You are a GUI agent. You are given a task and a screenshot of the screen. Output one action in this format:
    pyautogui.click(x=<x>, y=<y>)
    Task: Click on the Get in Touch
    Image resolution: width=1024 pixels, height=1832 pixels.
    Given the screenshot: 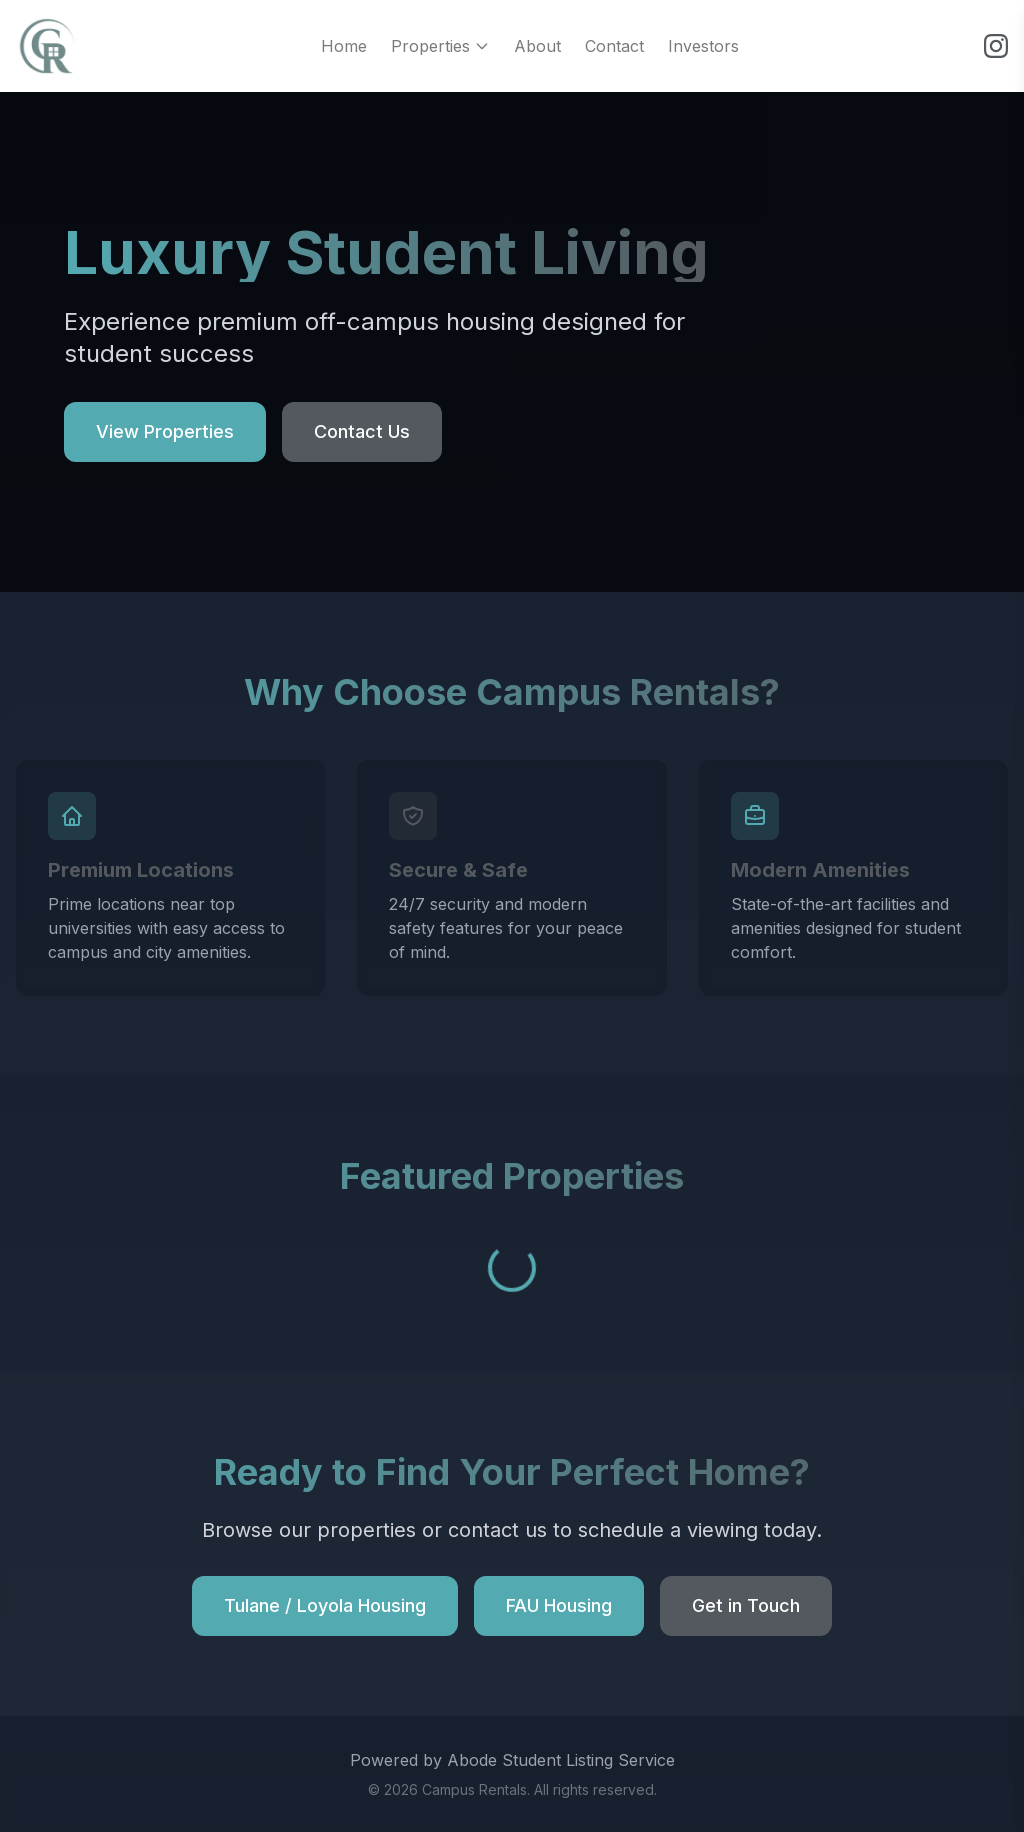 What is the action you would take?
    pyautogui.click(x=746, y=1605)
    